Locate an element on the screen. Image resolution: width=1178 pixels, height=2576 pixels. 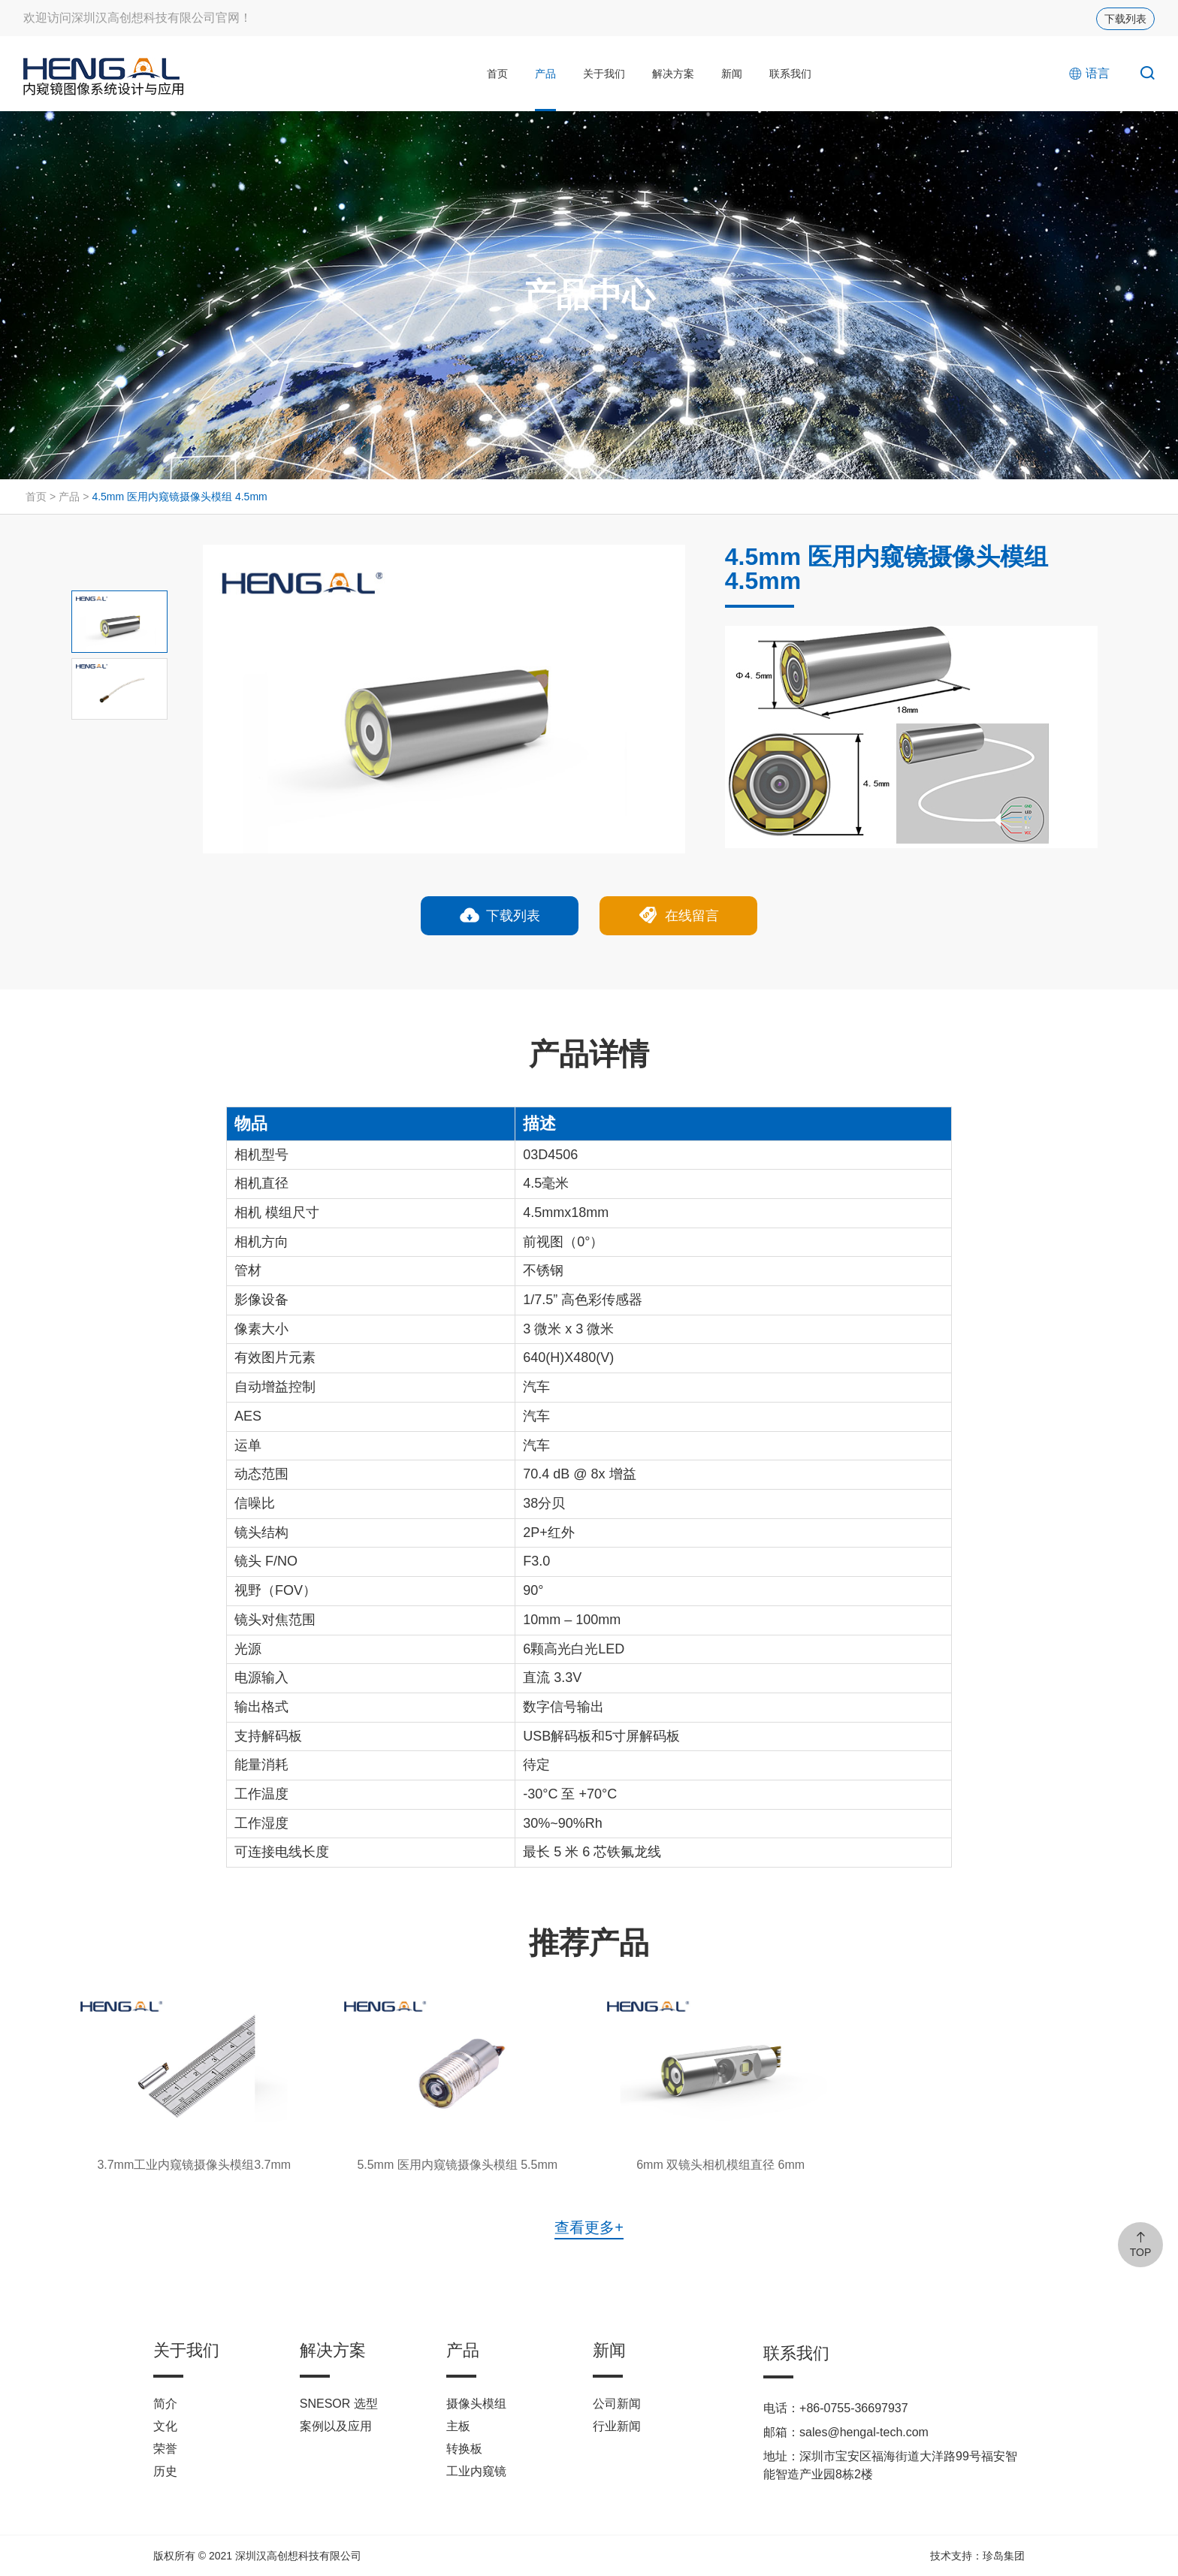
产品 is located at coordinates (545, 74).